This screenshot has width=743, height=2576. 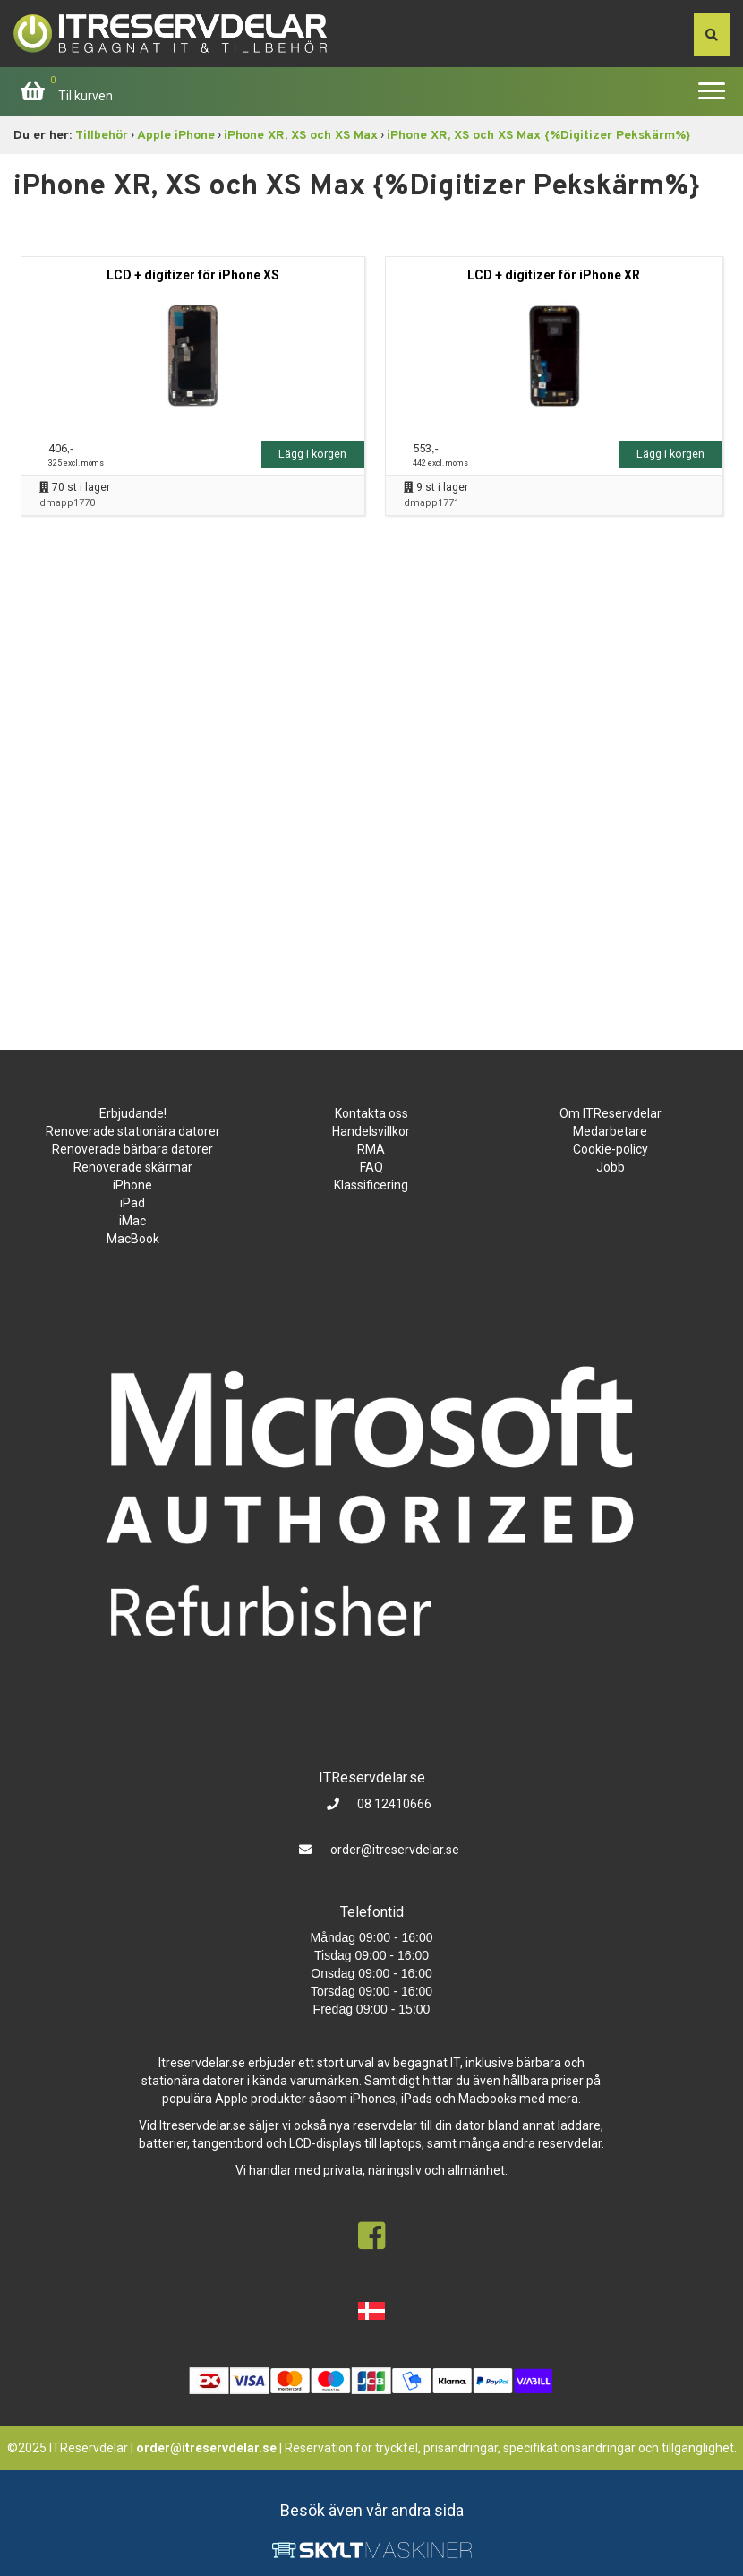 What do you see at coordinates (301, 135) in the screenshot?
I see `iPhone XR, XS och XS Max` at bounding box center [301, 135].